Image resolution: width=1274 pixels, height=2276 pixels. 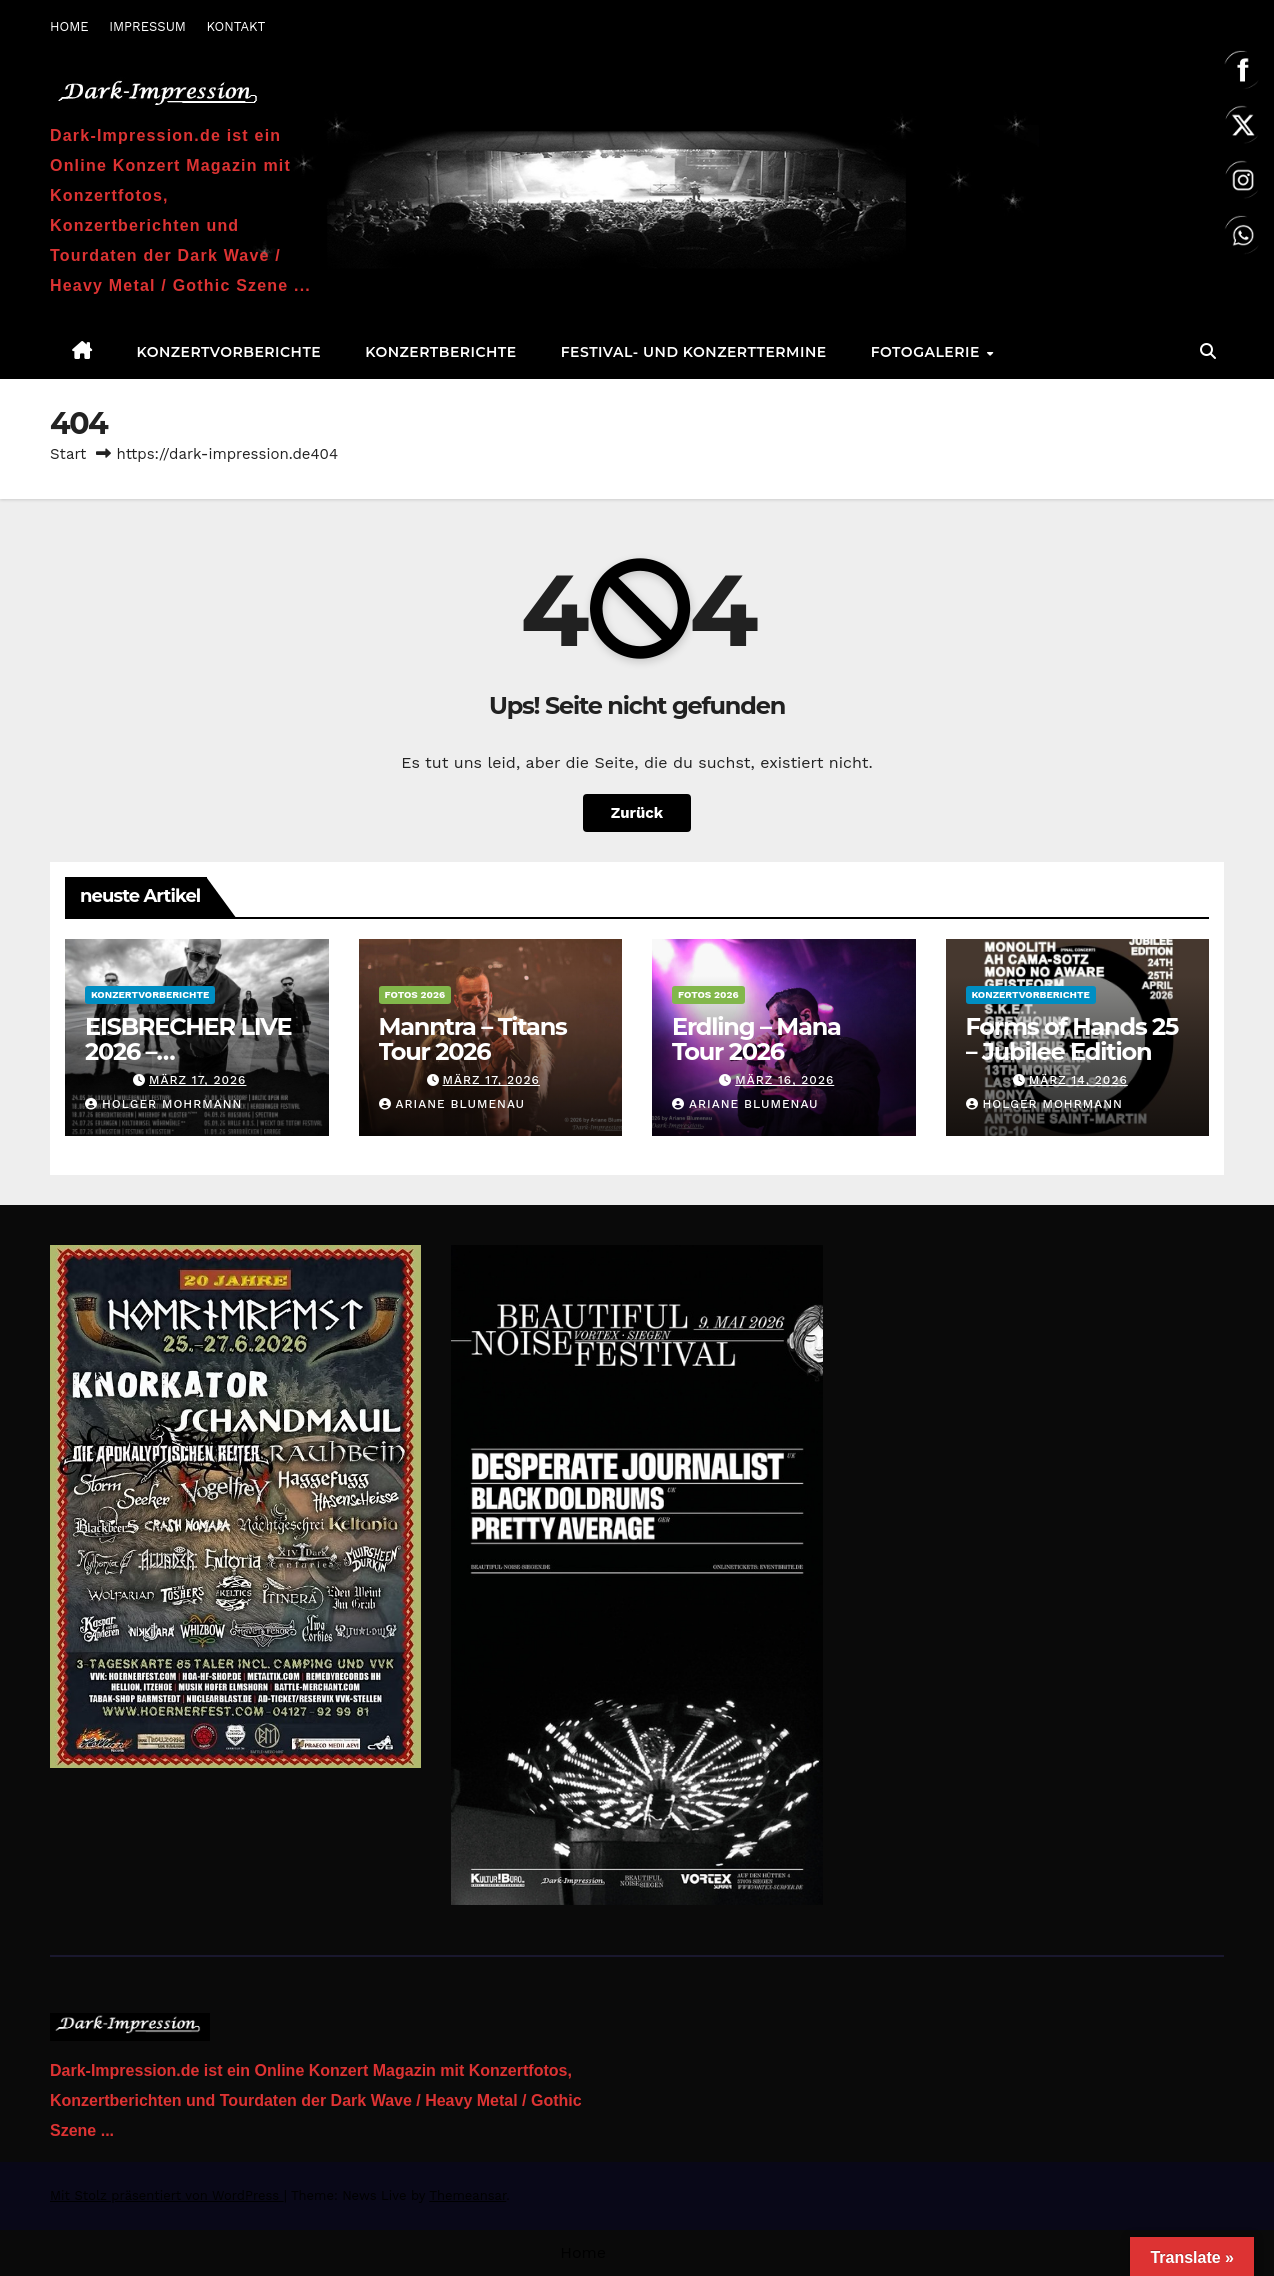 I want to click on Konzertberichte, so click(x=440, y=352).